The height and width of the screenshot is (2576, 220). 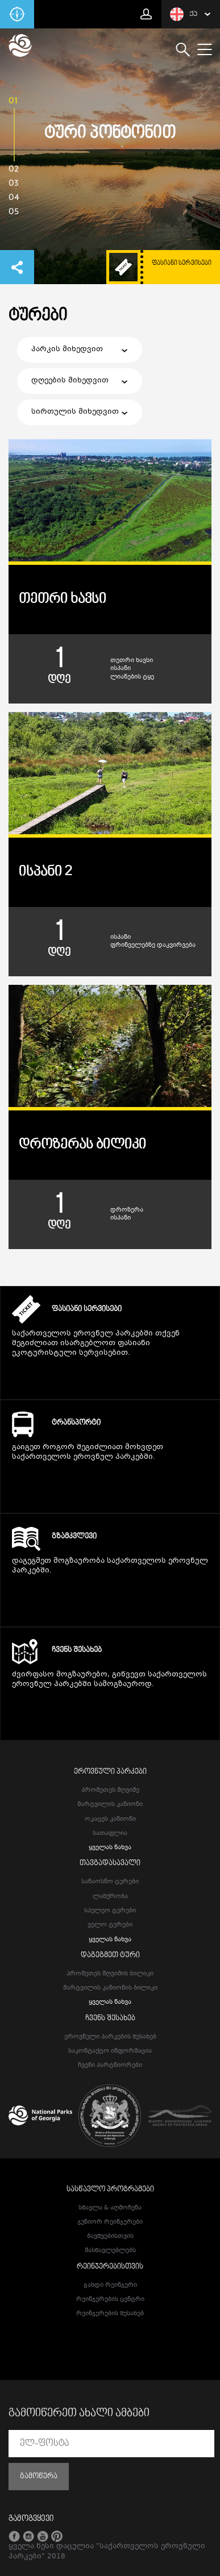 What do you see at coordinates (110, 1911) in the screenshot?
I see `სპელეო ტურები` at bounding box center [110, 1911].